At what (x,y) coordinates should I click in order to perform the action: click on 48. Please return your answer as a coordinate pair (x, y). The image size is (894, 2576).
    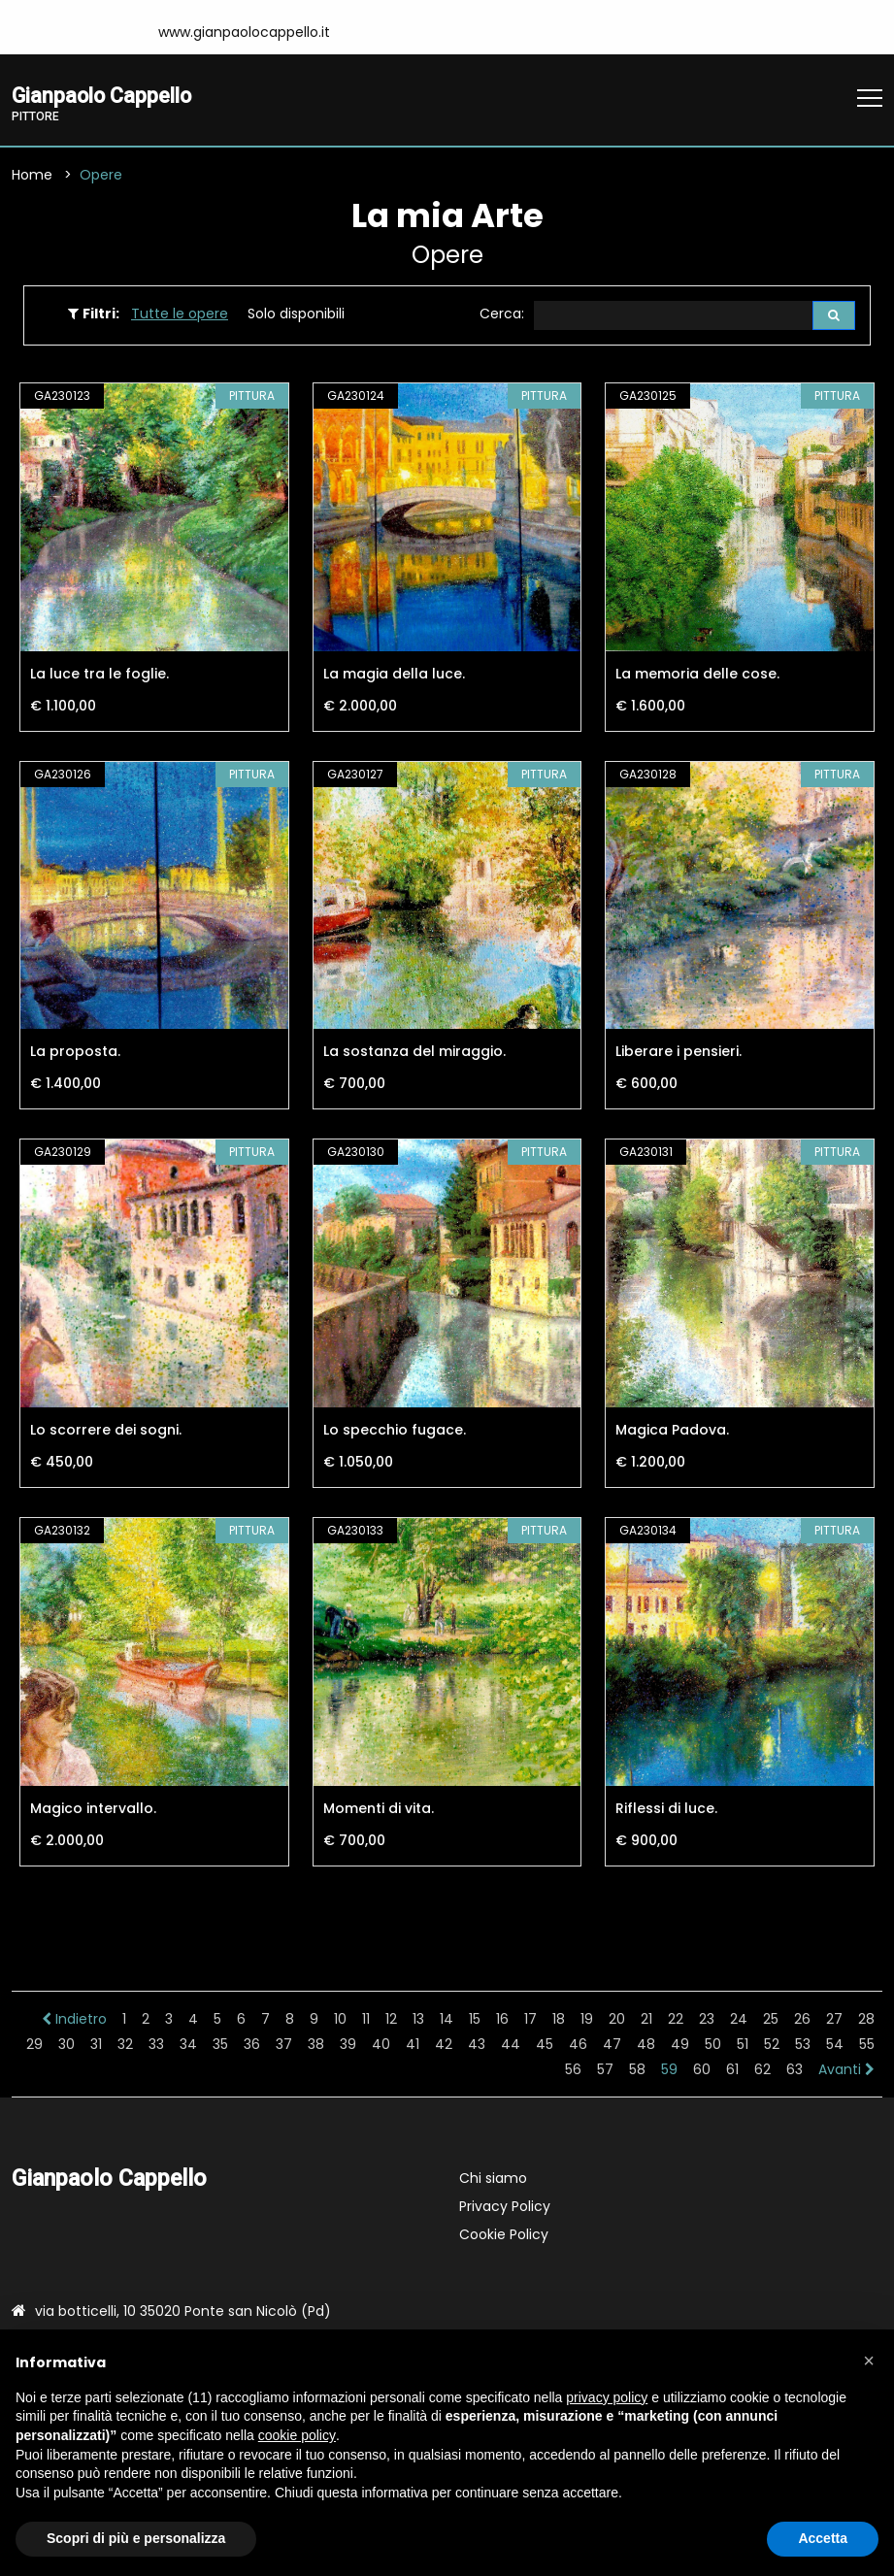
    Looking at the image, I should click on (646, 2046).